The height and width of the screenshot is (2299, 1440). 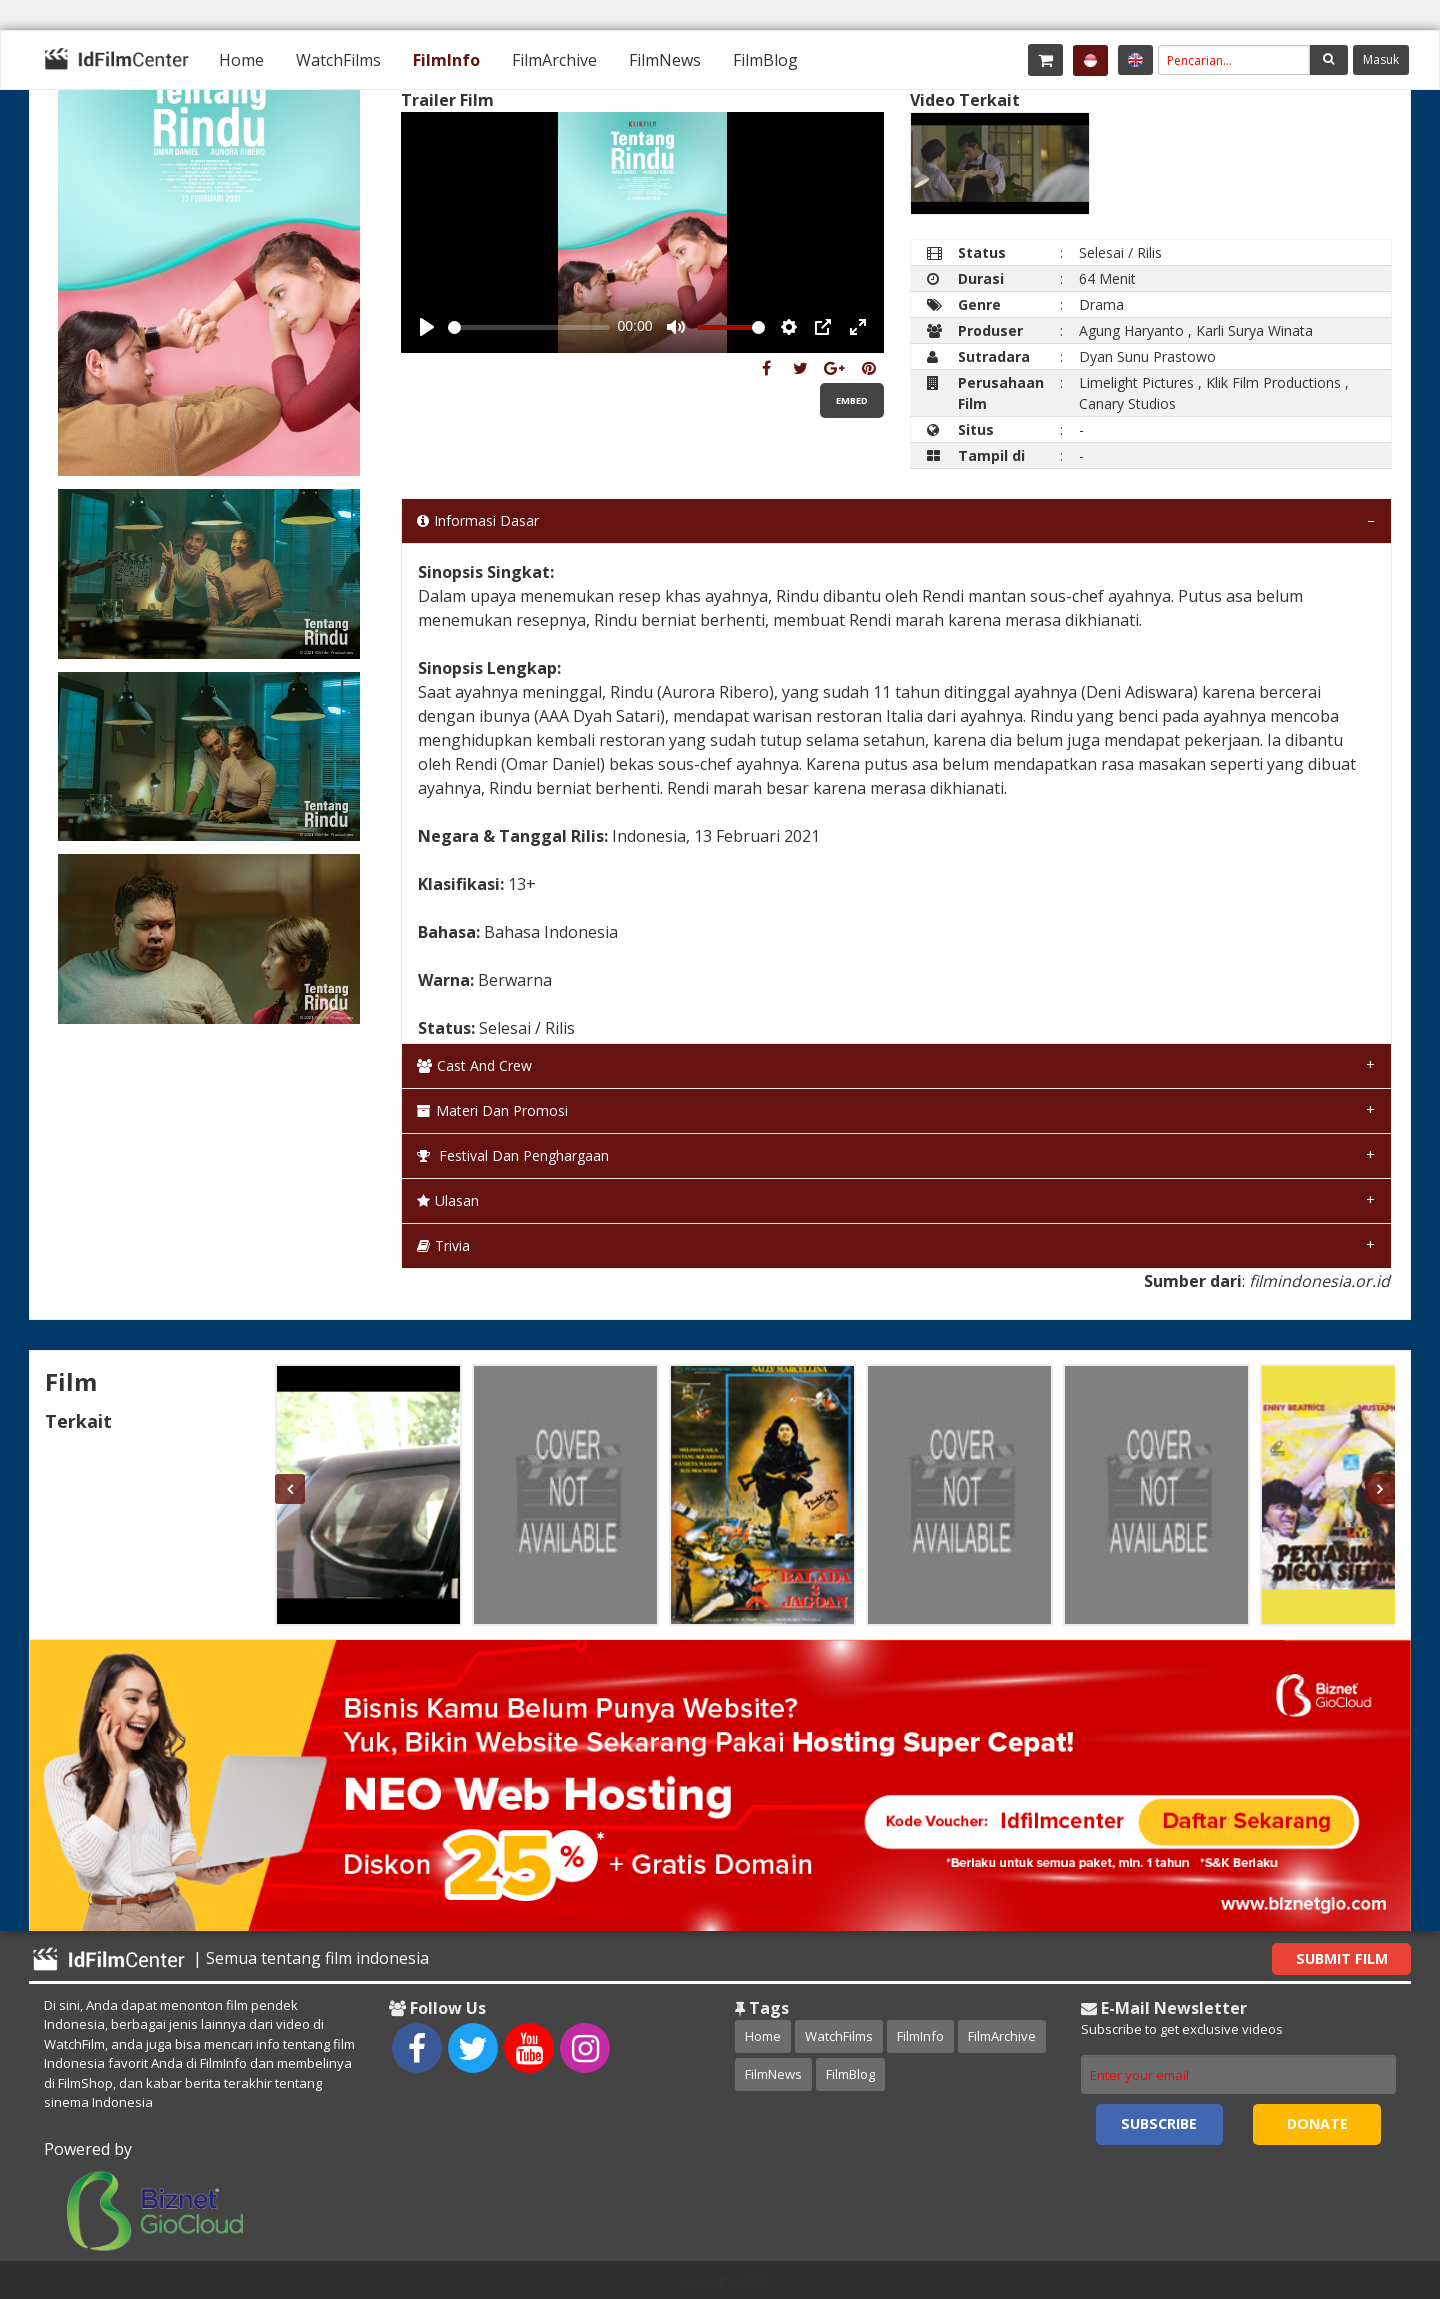 What do you see at coordinates (665, 60) in the screenshot?
I see `FilmNews` at bounding box center [665, 60].